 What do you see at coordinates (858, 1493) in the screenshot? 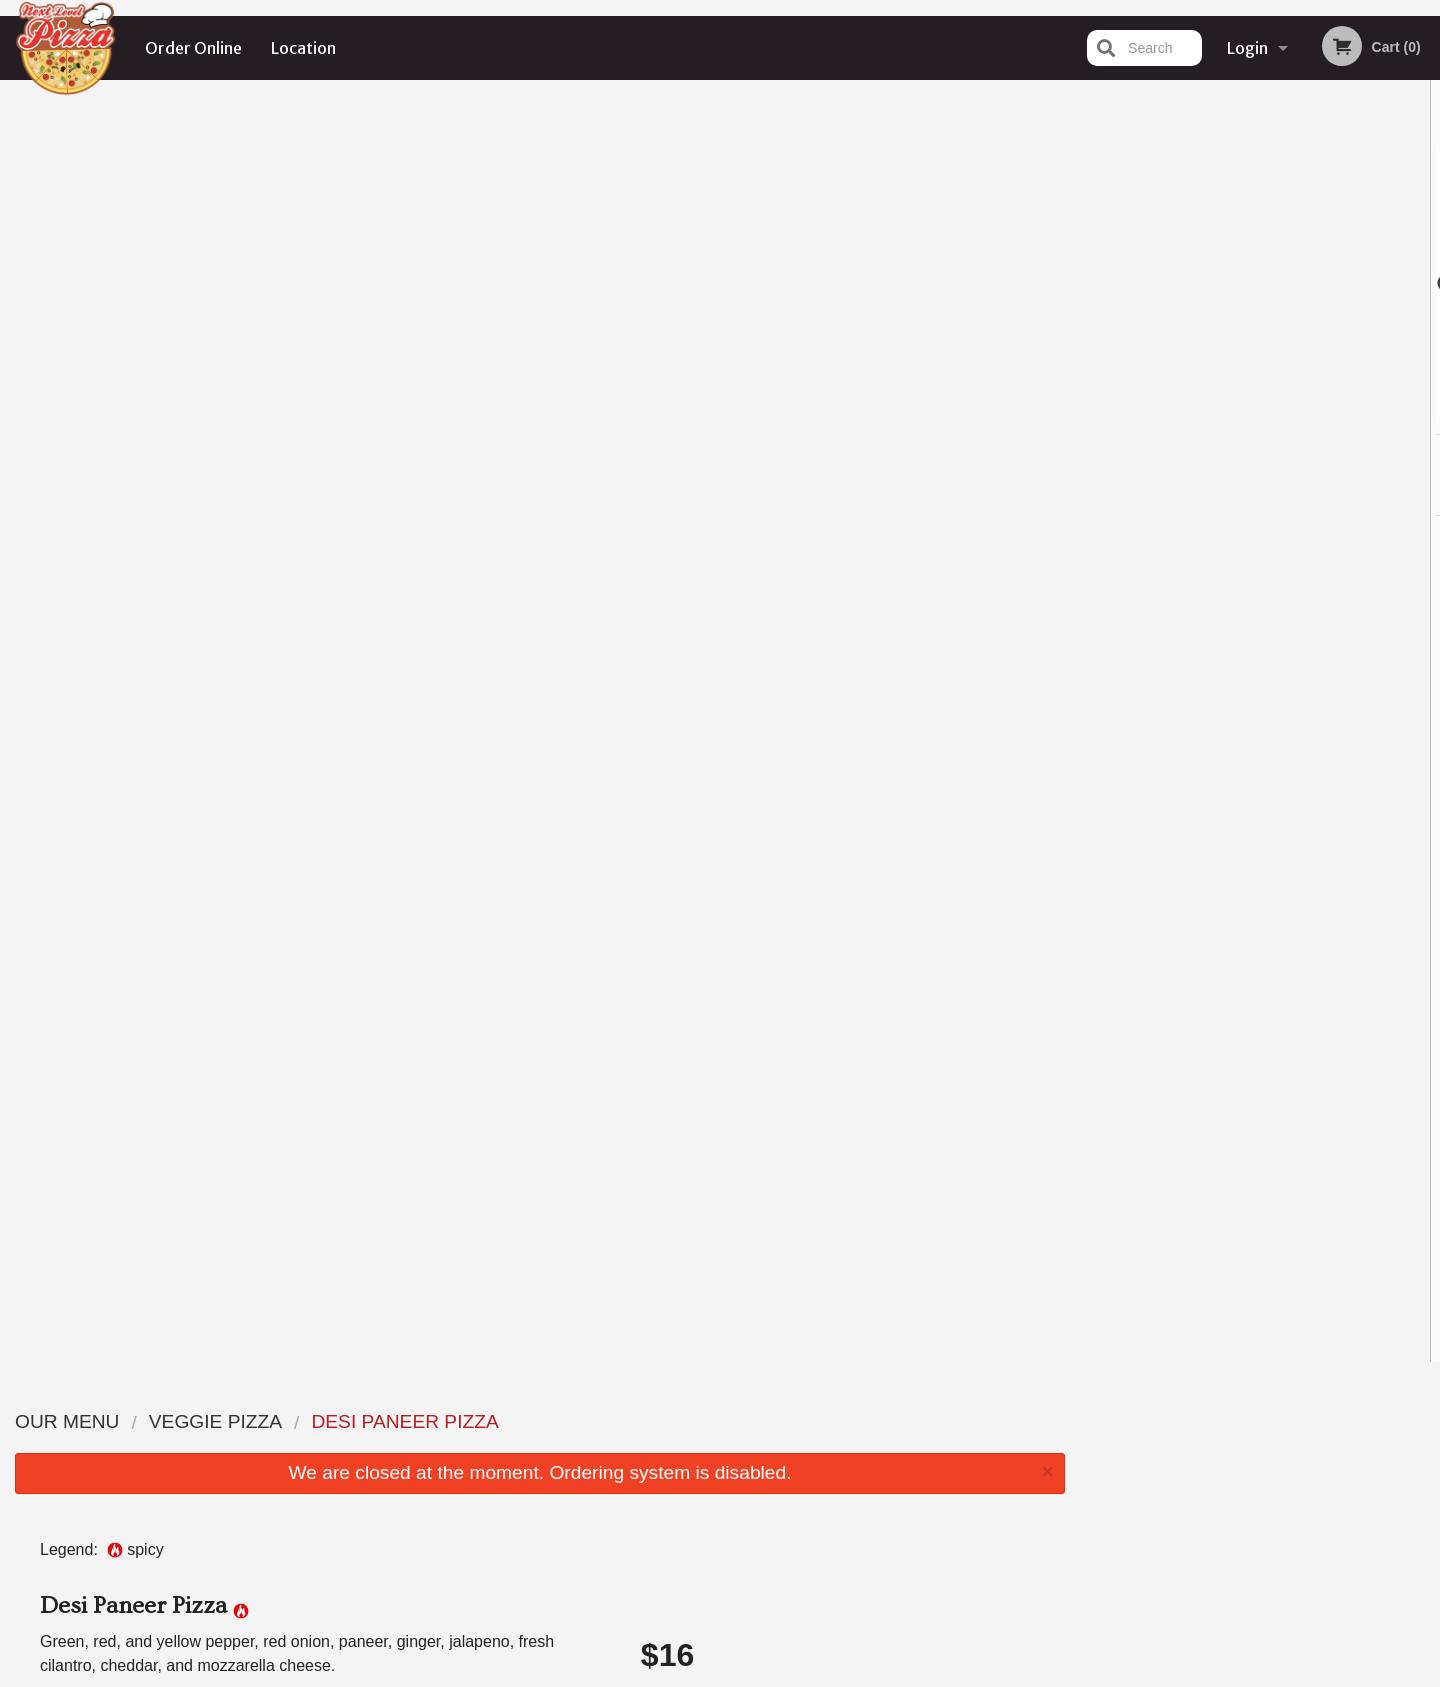
I see `Privacy Policy` at bounding box center [858, 1493].